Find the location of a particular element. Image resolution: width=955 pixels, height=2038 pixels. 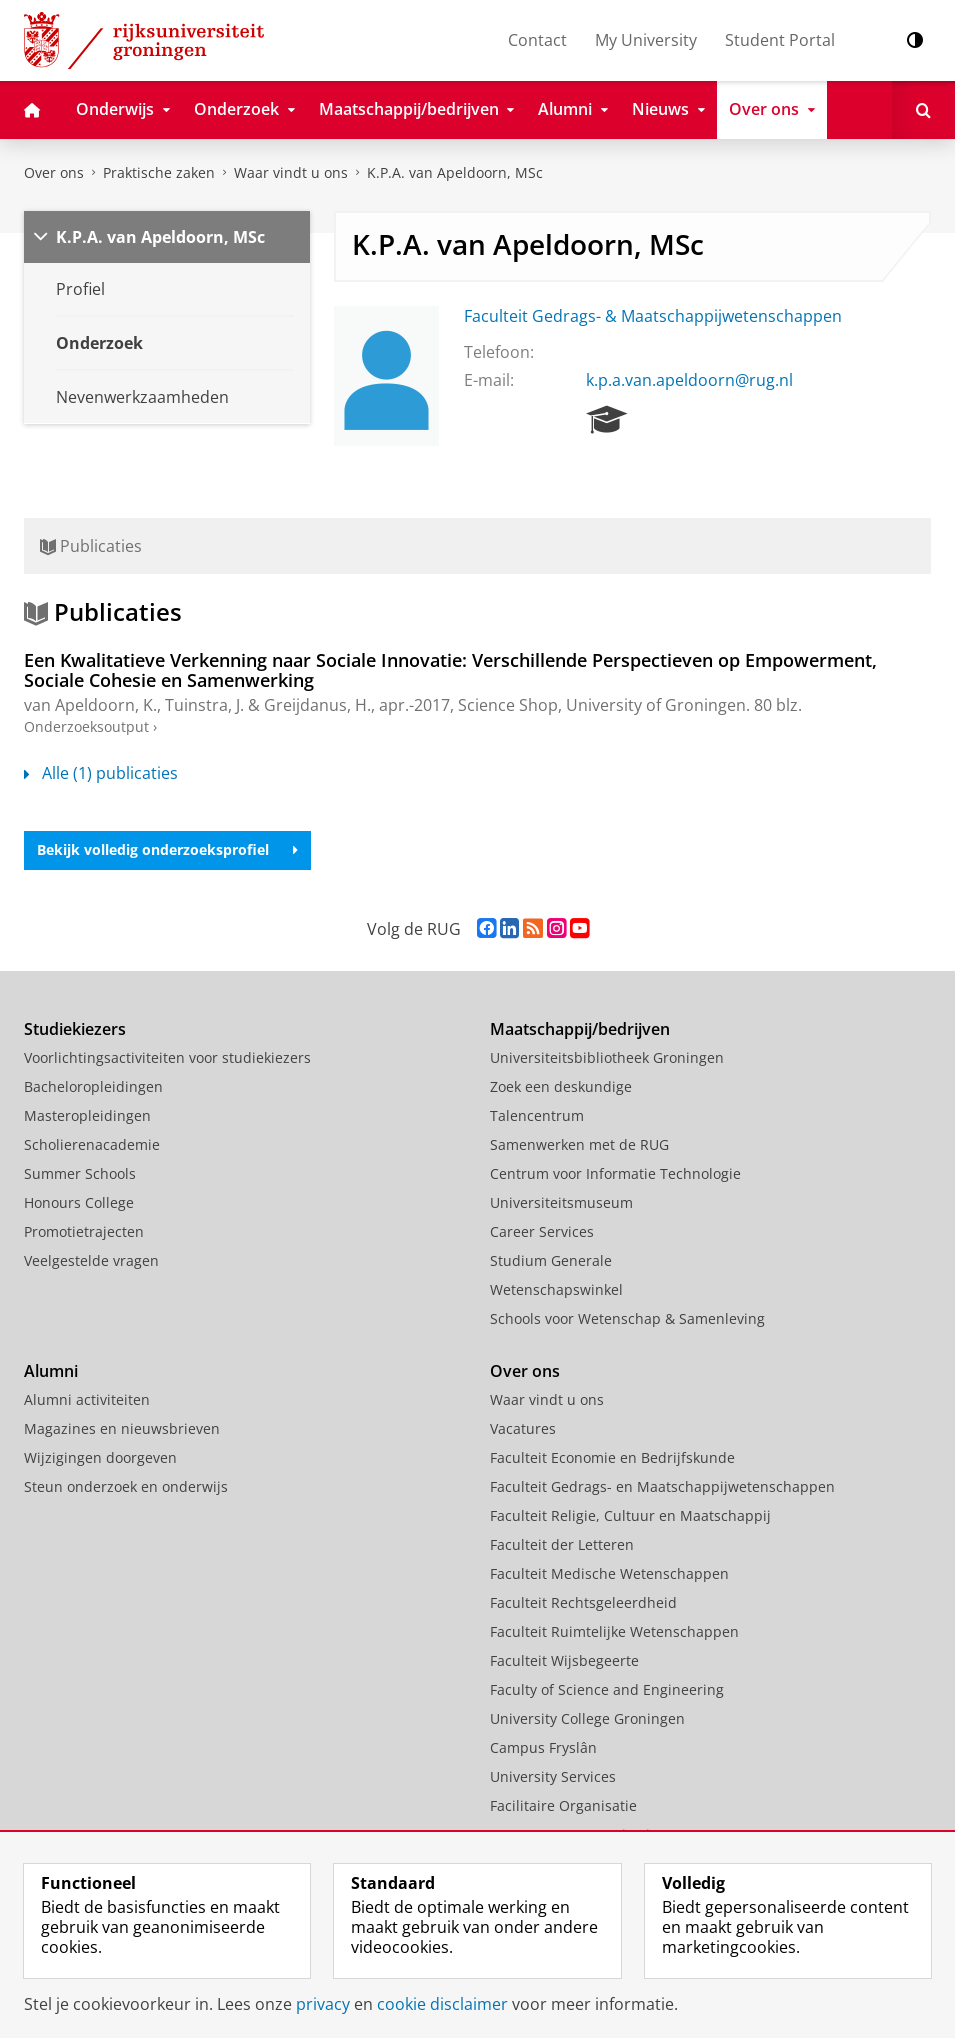

K.P.A. van Apeldoorn, MSc is located at coordinates (455, 172).